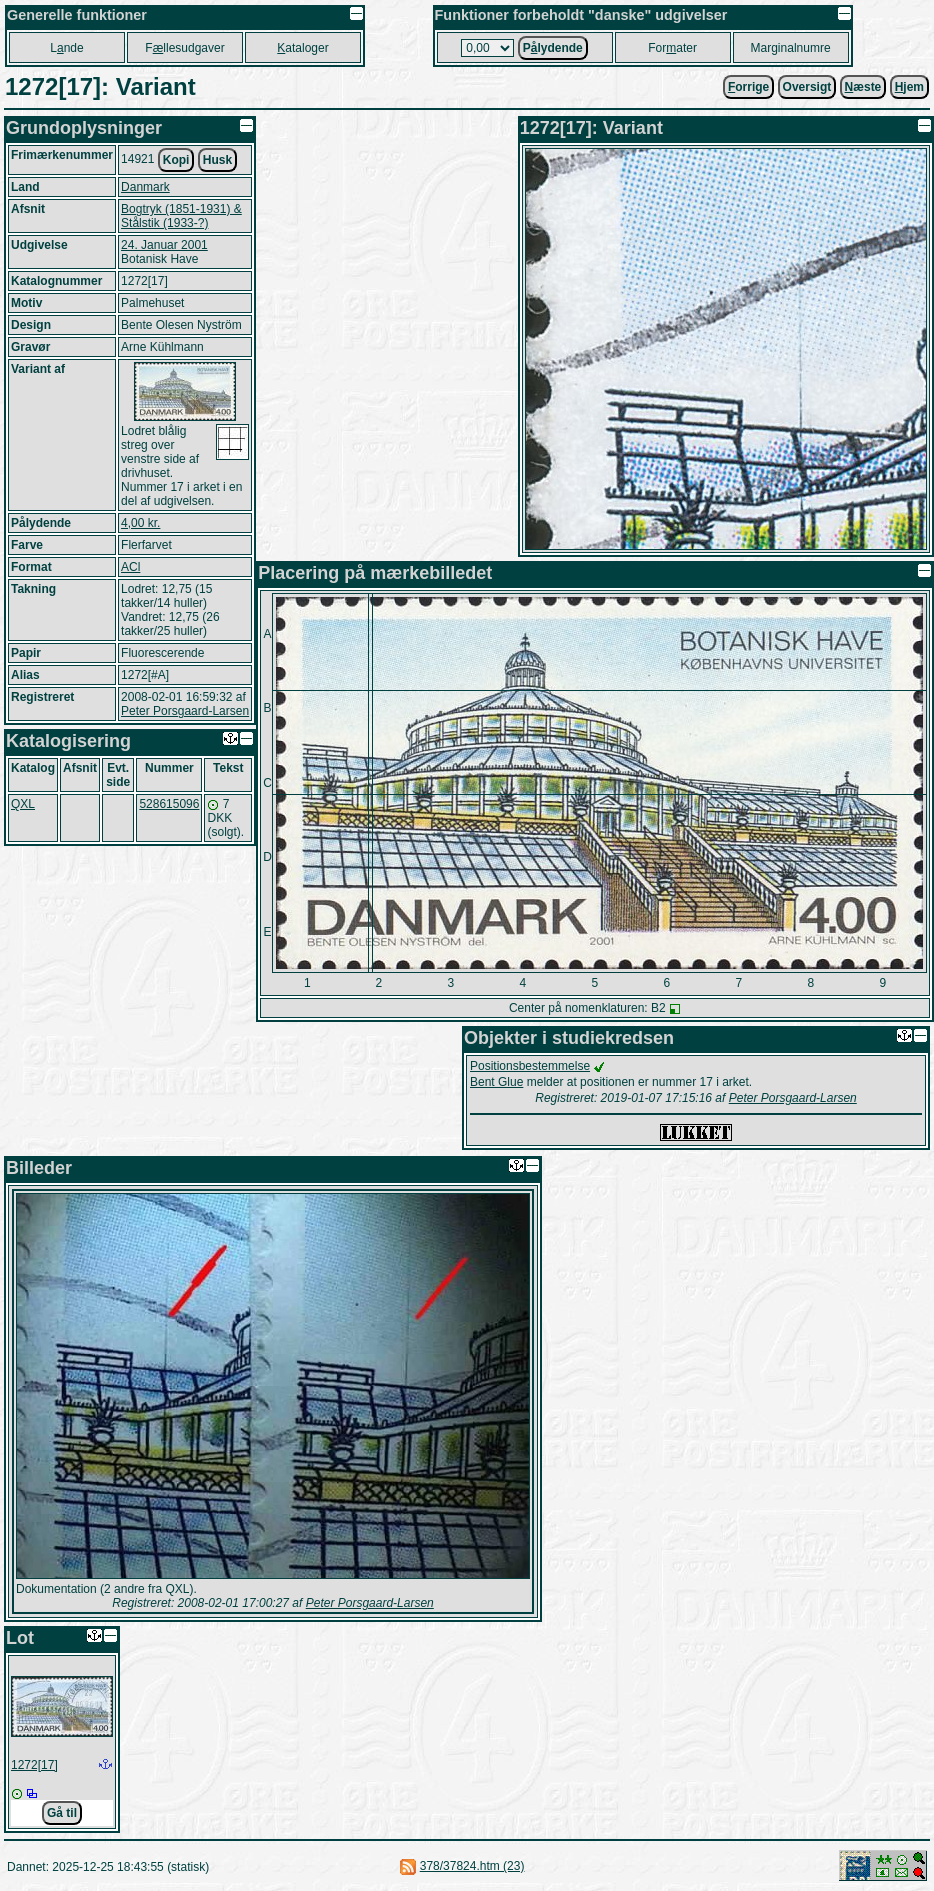 This screenshot has height=1891, width=934. I want to click on Bent Glue, so click(496, 1082).